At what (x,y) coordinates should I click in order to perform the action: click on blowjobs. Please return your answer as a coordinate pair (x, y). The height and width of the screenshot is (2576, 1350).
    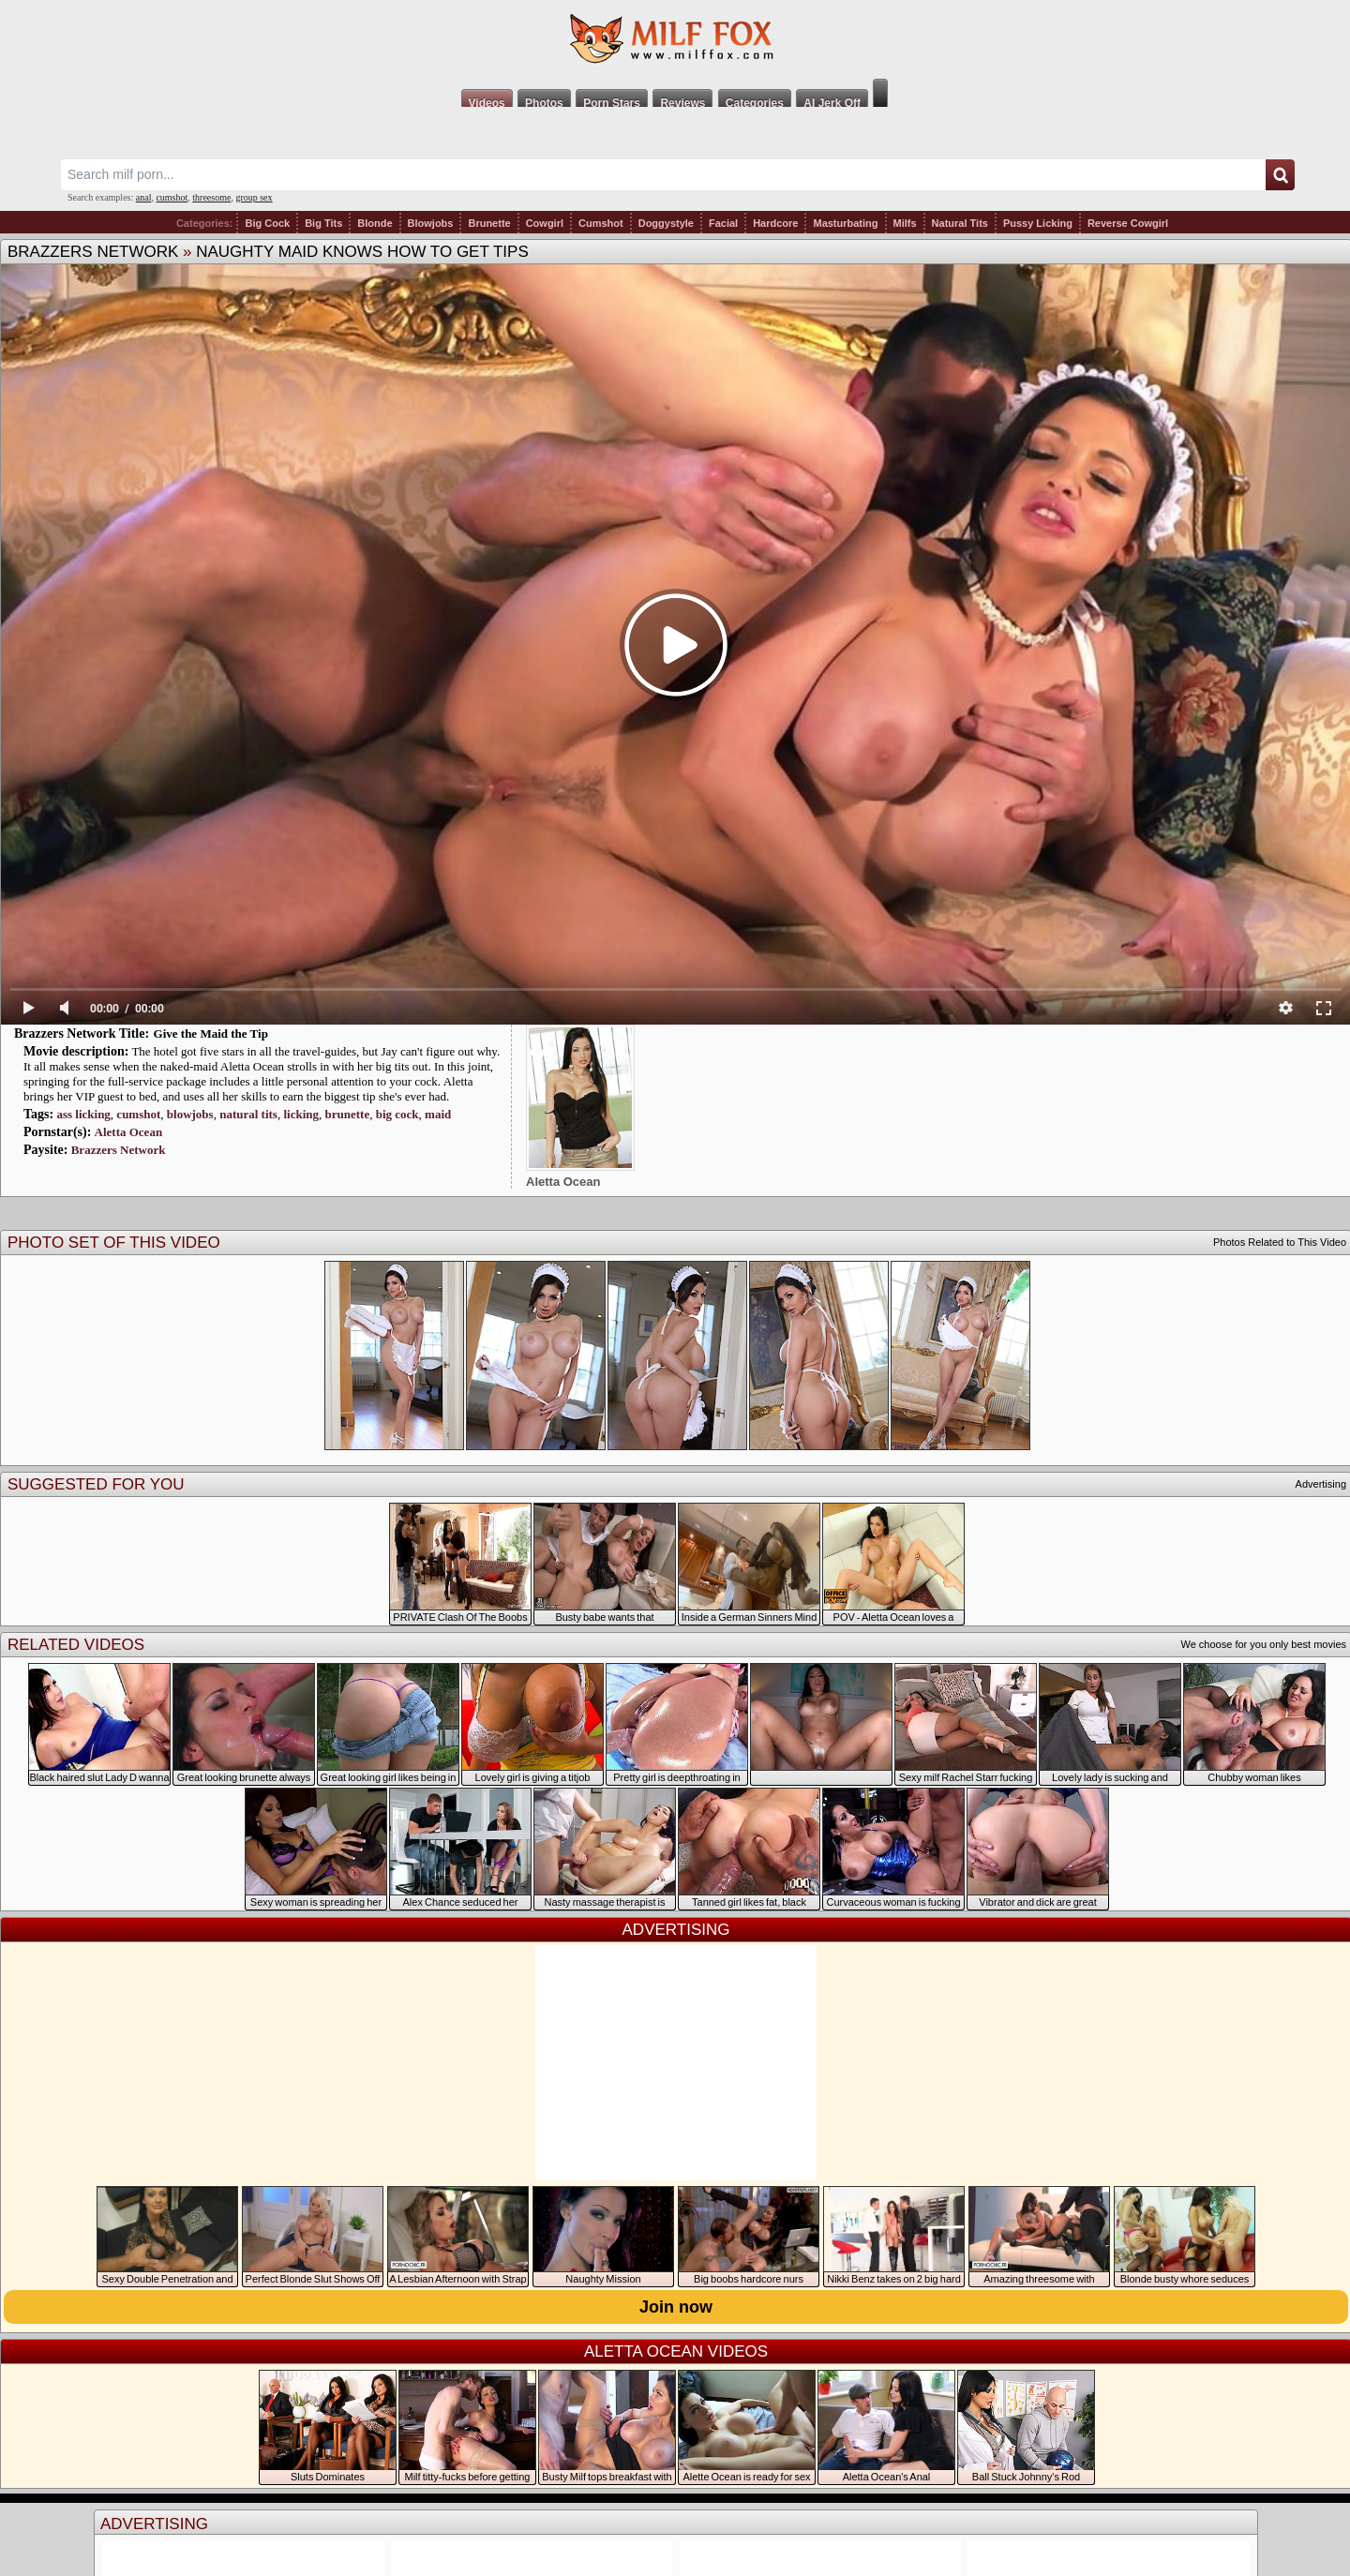
    Looking at the image, I should click on (190, 1114).